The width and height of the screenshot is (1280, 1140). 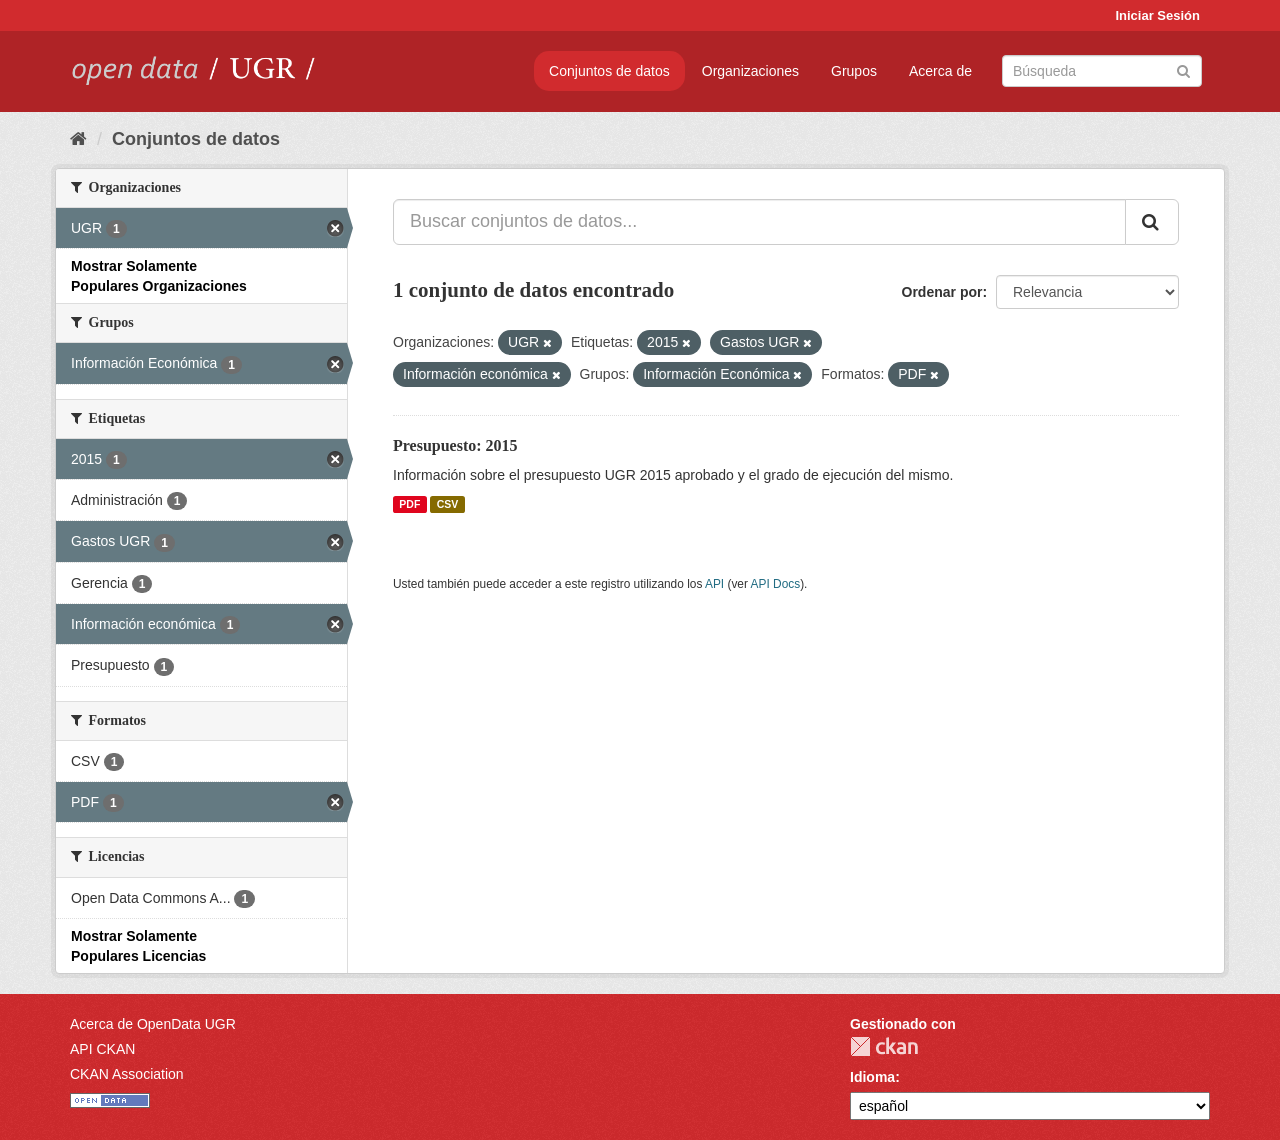 What do you see at coordinates (714, 584) in the screenshot?
I see `API` at bounding box center [714, 584].